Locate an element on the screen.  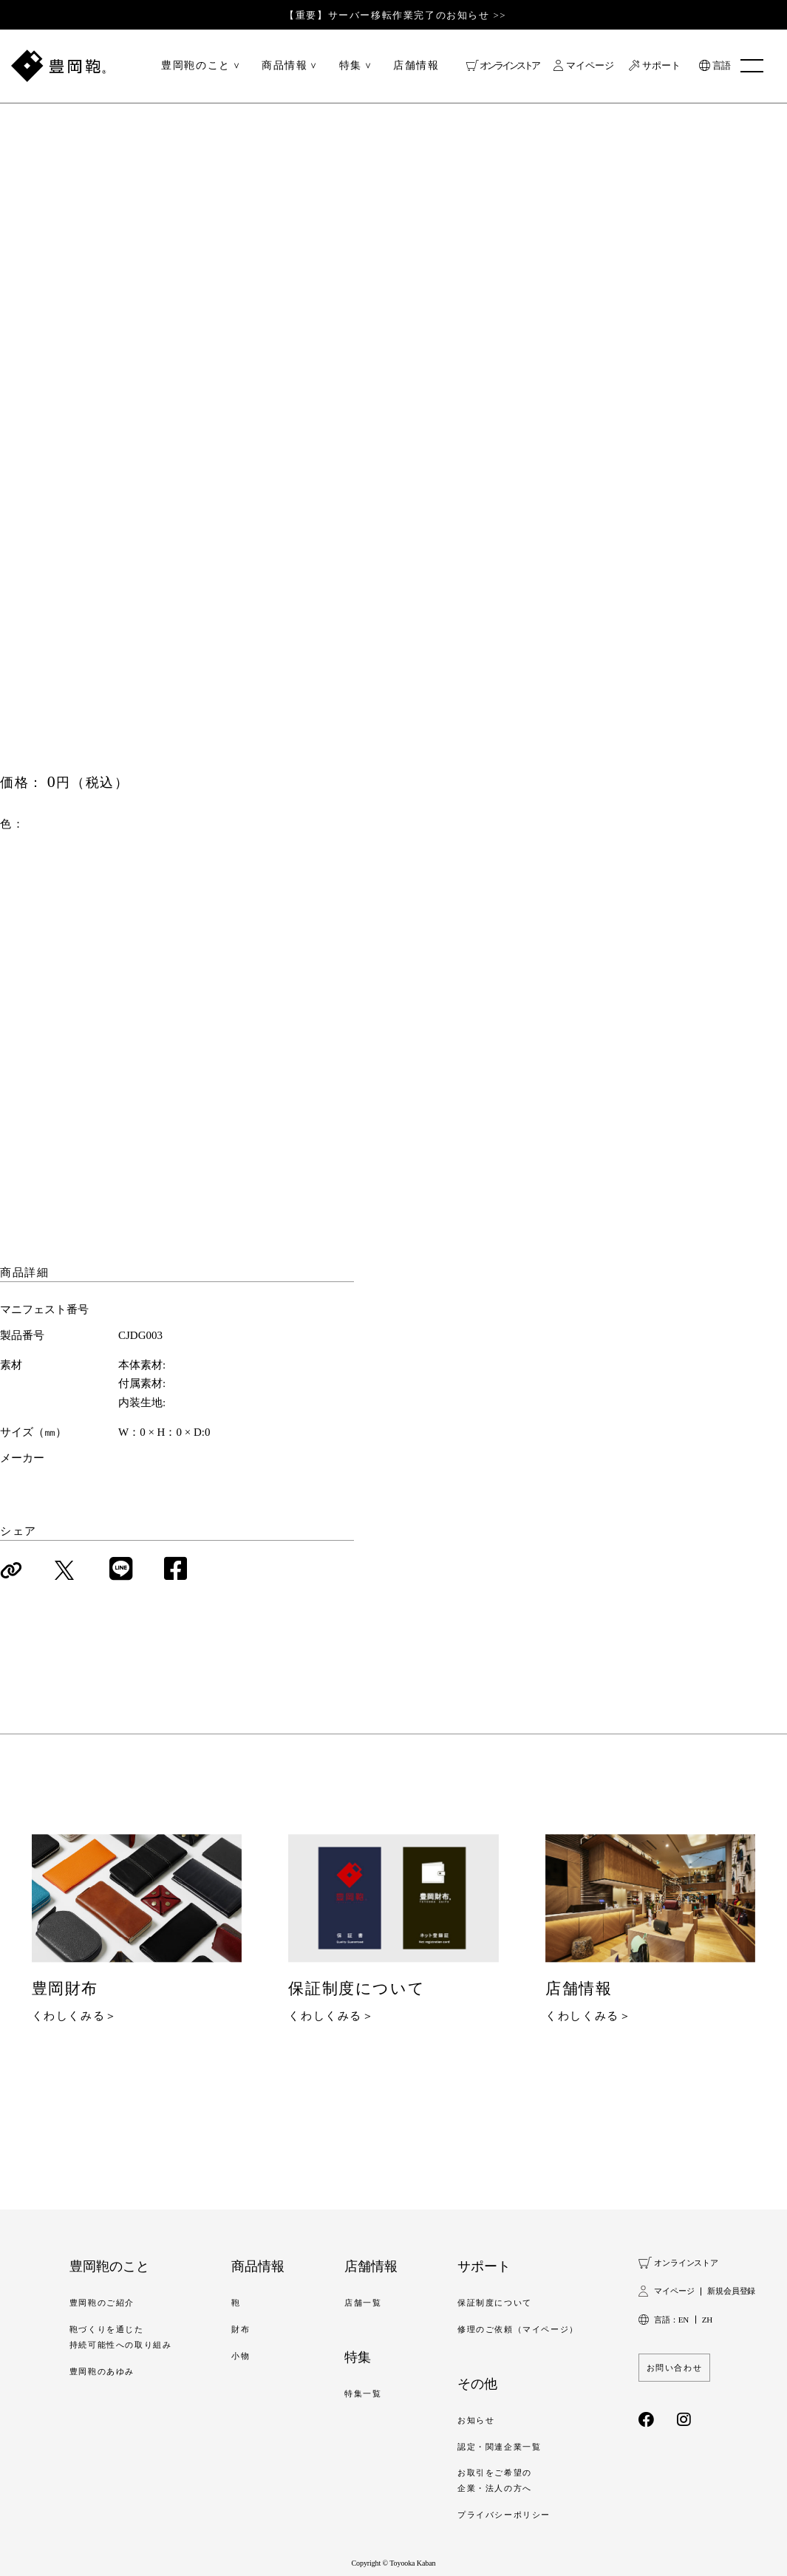
新規会員登録 is located at coordinates (731, 2290).